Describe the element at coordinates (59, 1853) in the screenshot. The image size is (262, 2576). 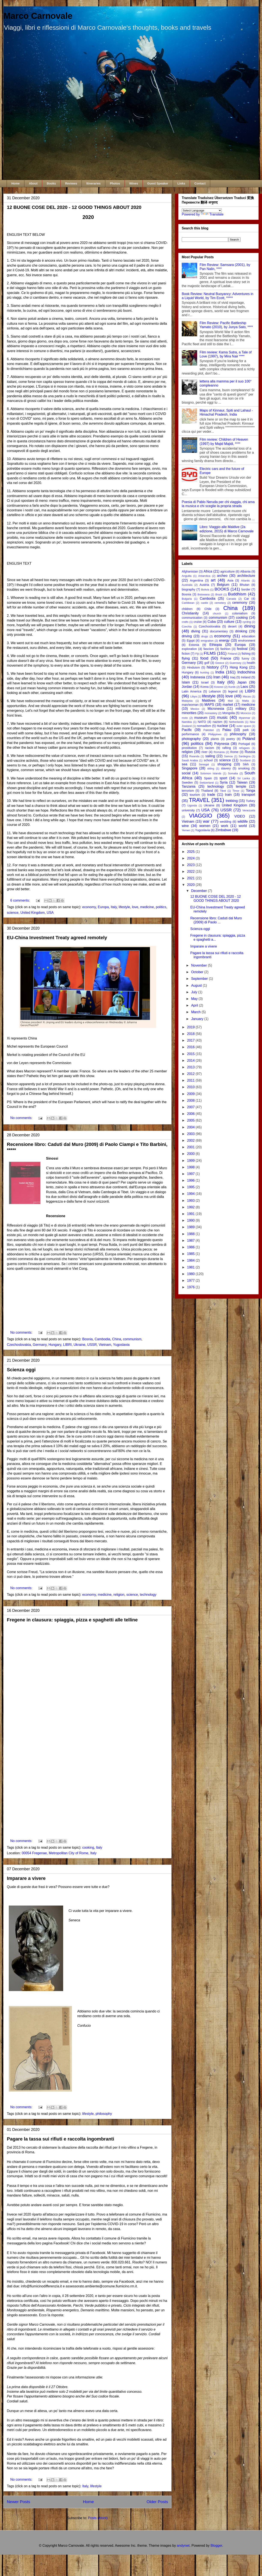
I see `00054 Fregenae, Metropolitan City of Rome, Italy` at that location.